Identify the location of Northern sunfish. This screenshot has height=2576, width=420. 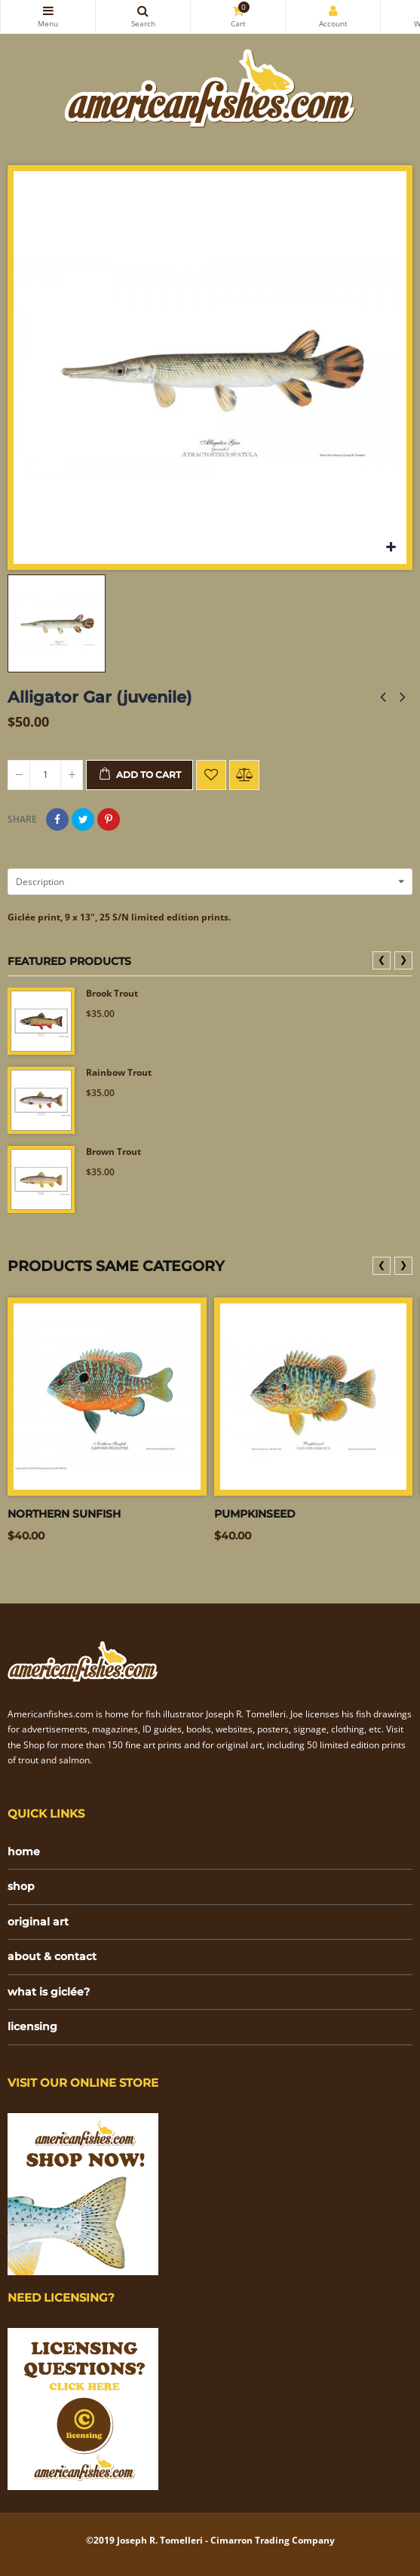
(64, 1514).